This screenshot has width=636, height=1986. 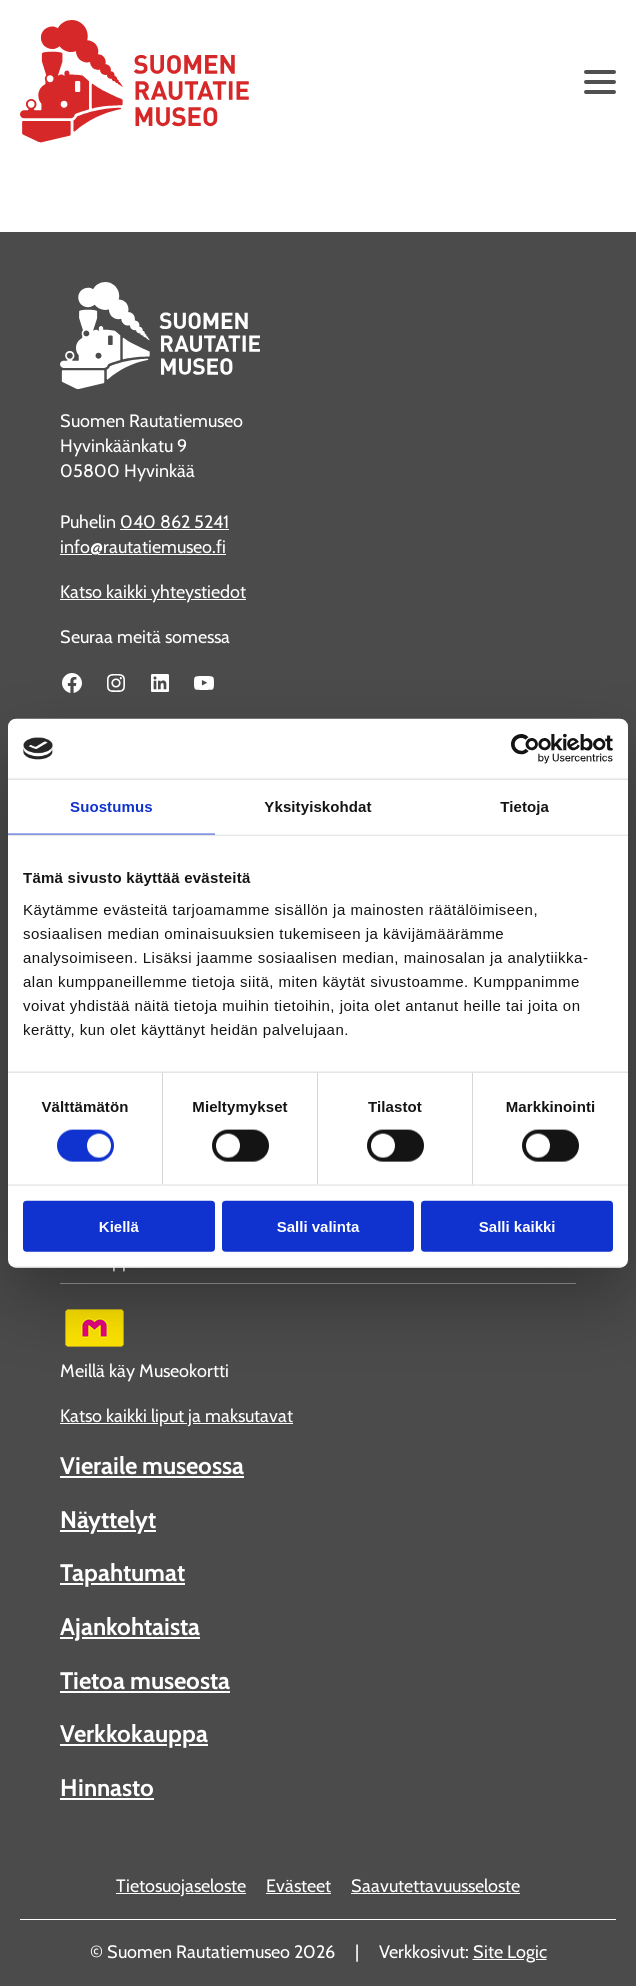 I want to click on Evästeet, so click(x=298, y=1886).